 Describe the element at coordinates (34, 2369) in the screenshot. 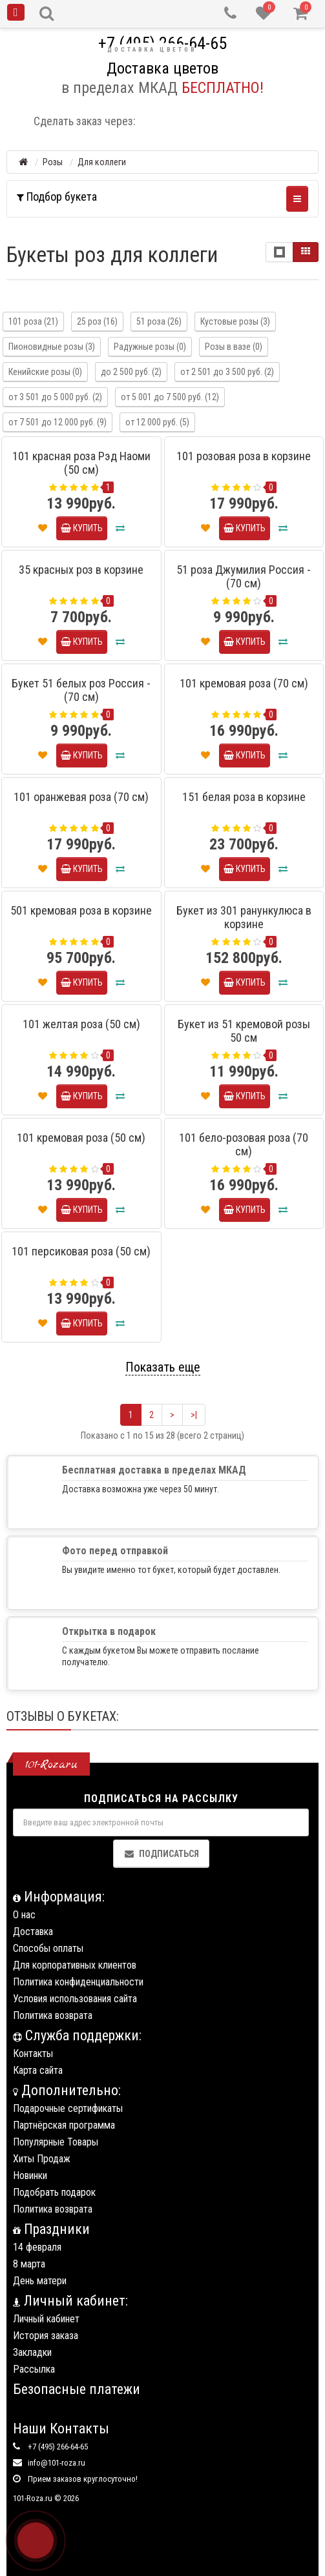

I see `Рассылка` at that location.